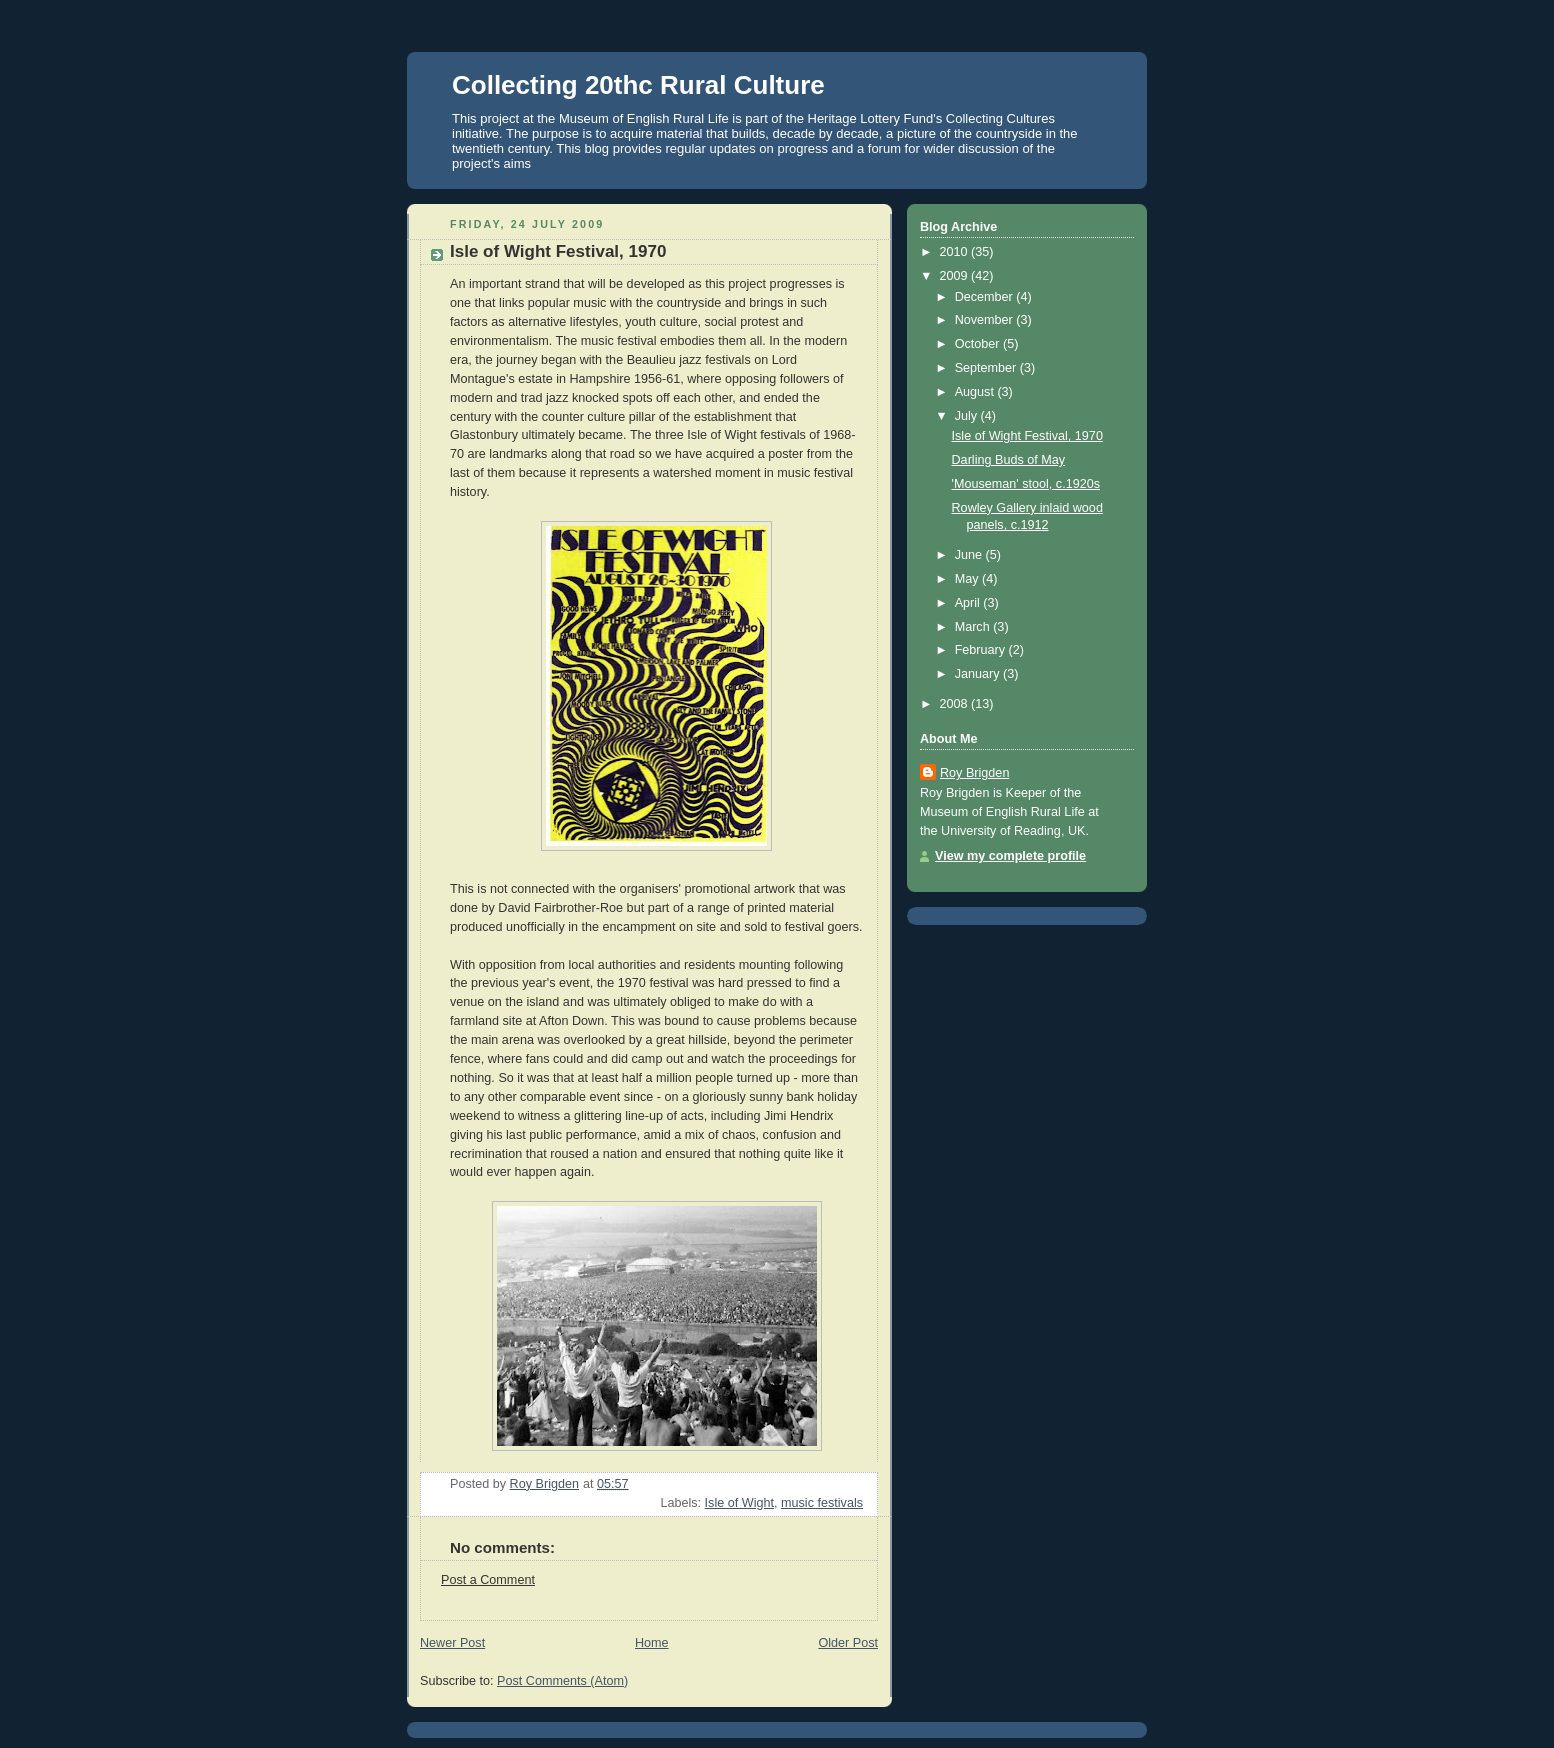 This screenshot has height=1748, width=1554. Describe the element at coordinates (1027, 436) in the screenshot. I see `Isle of Wight Festival, 1970` at that location.